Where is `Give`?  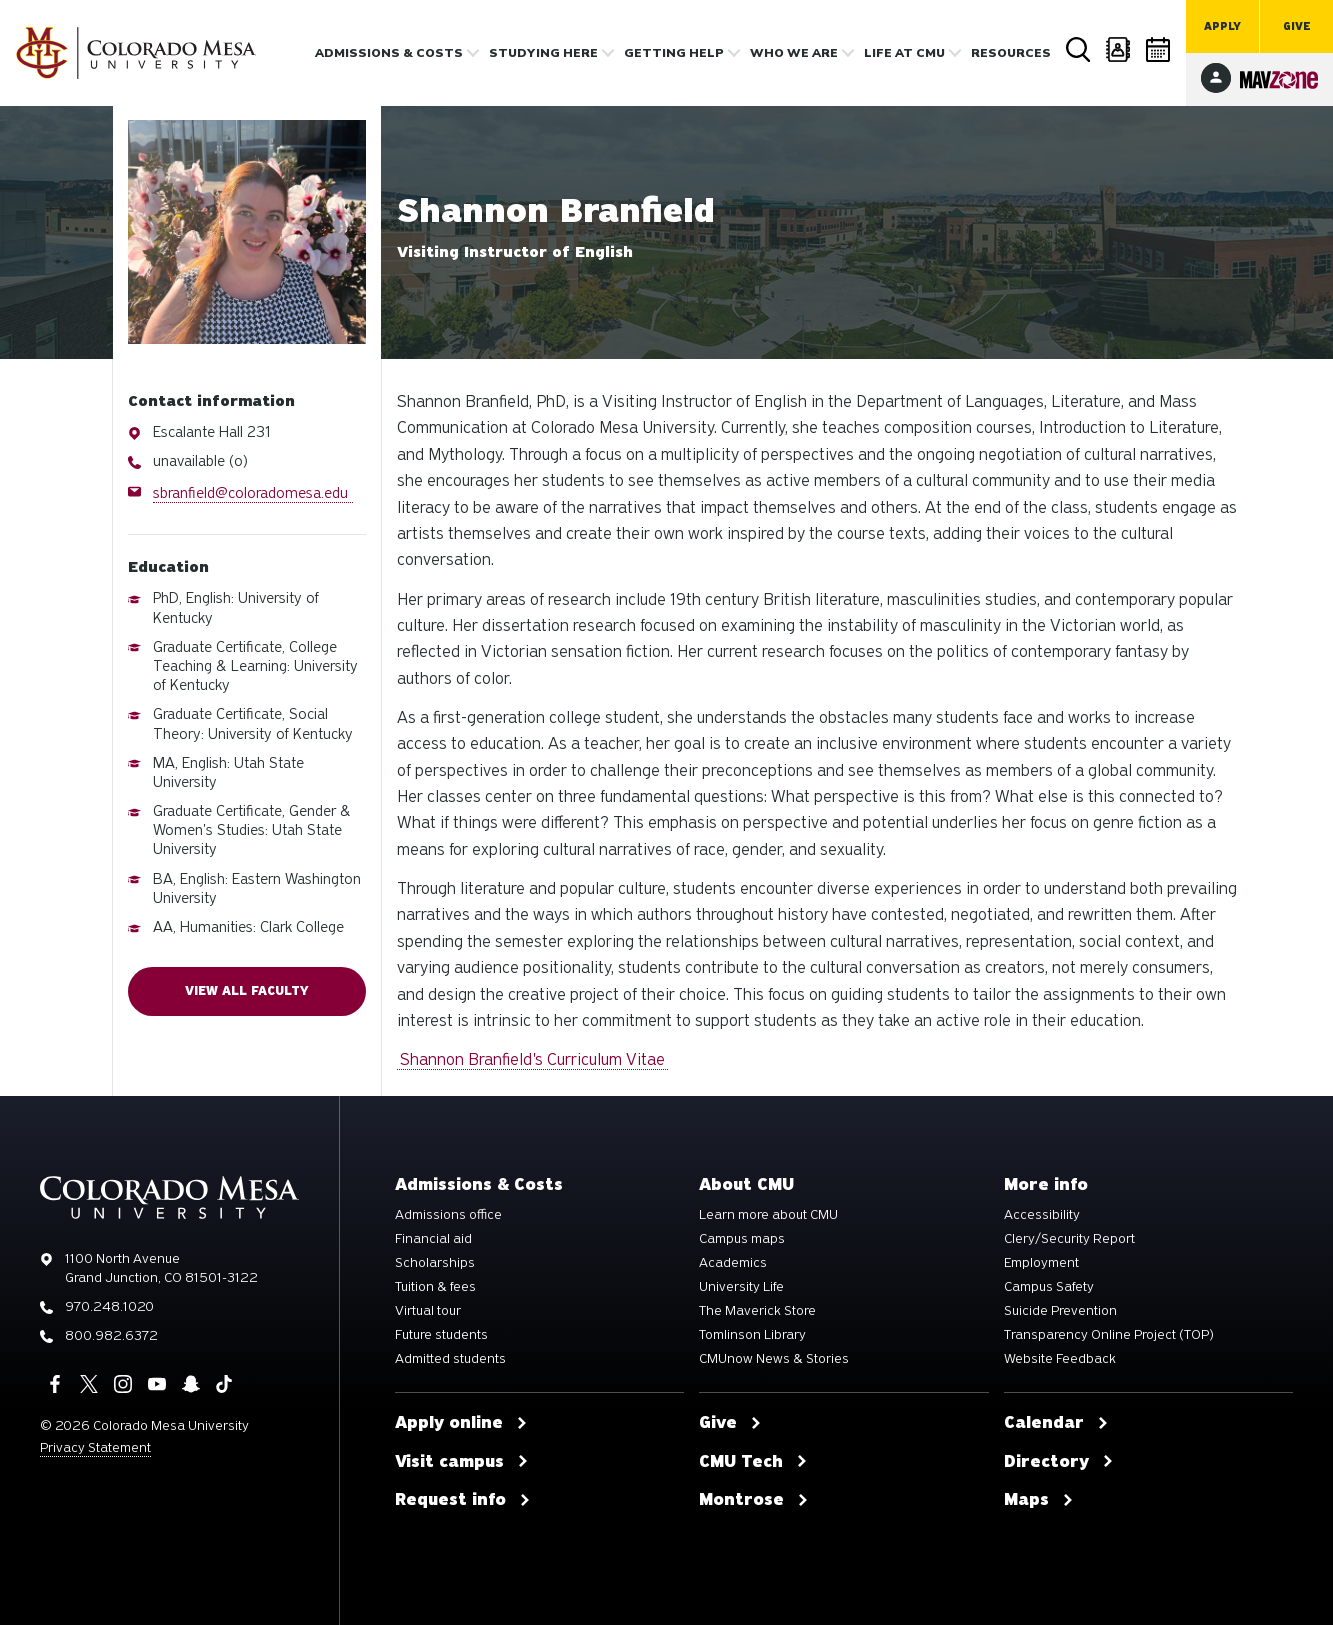
Give is located at coordinates (1297, 26).